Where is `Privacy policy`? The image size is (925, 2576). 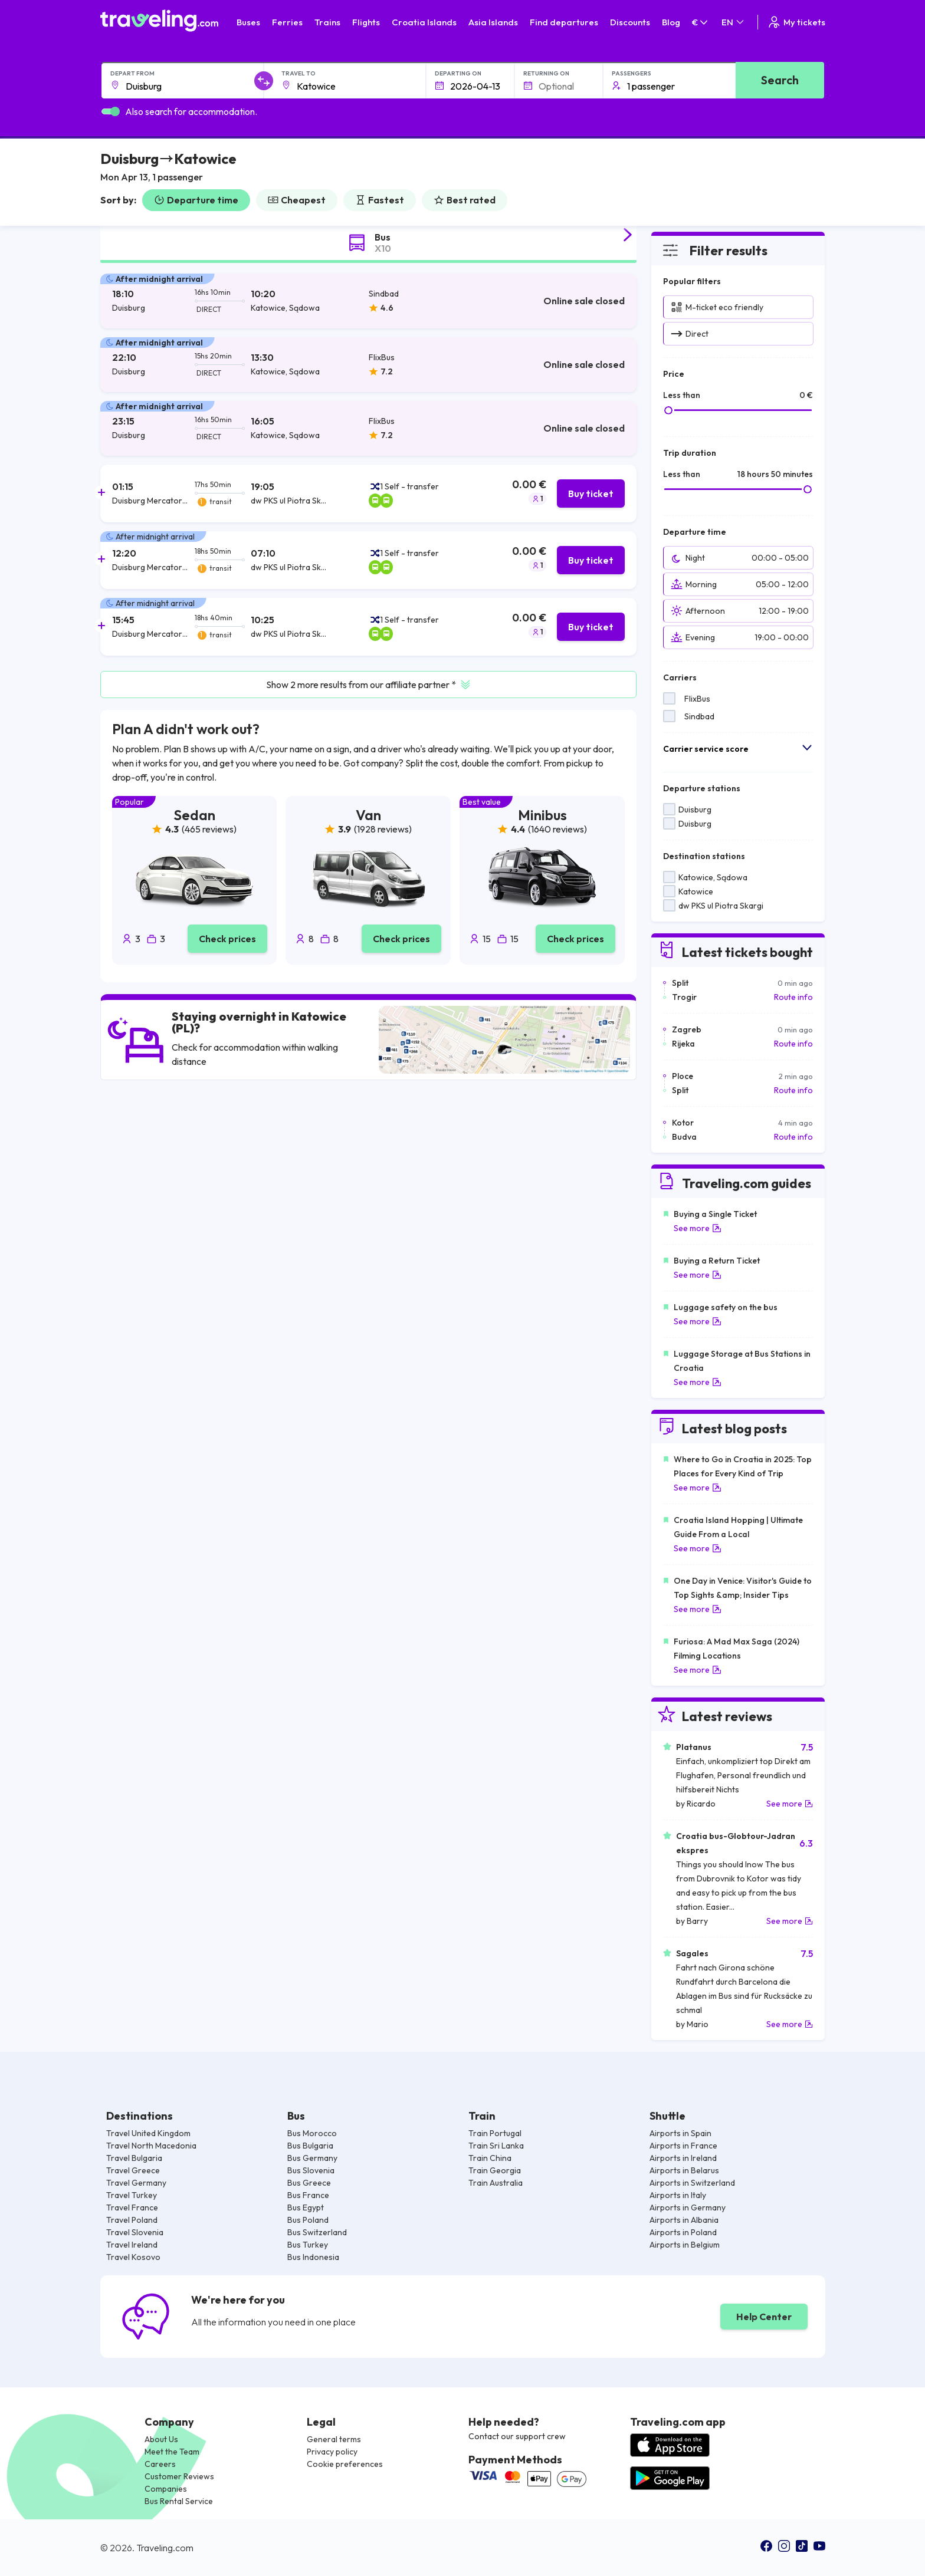
Privacy policy is located at coordinates (332, 2451).